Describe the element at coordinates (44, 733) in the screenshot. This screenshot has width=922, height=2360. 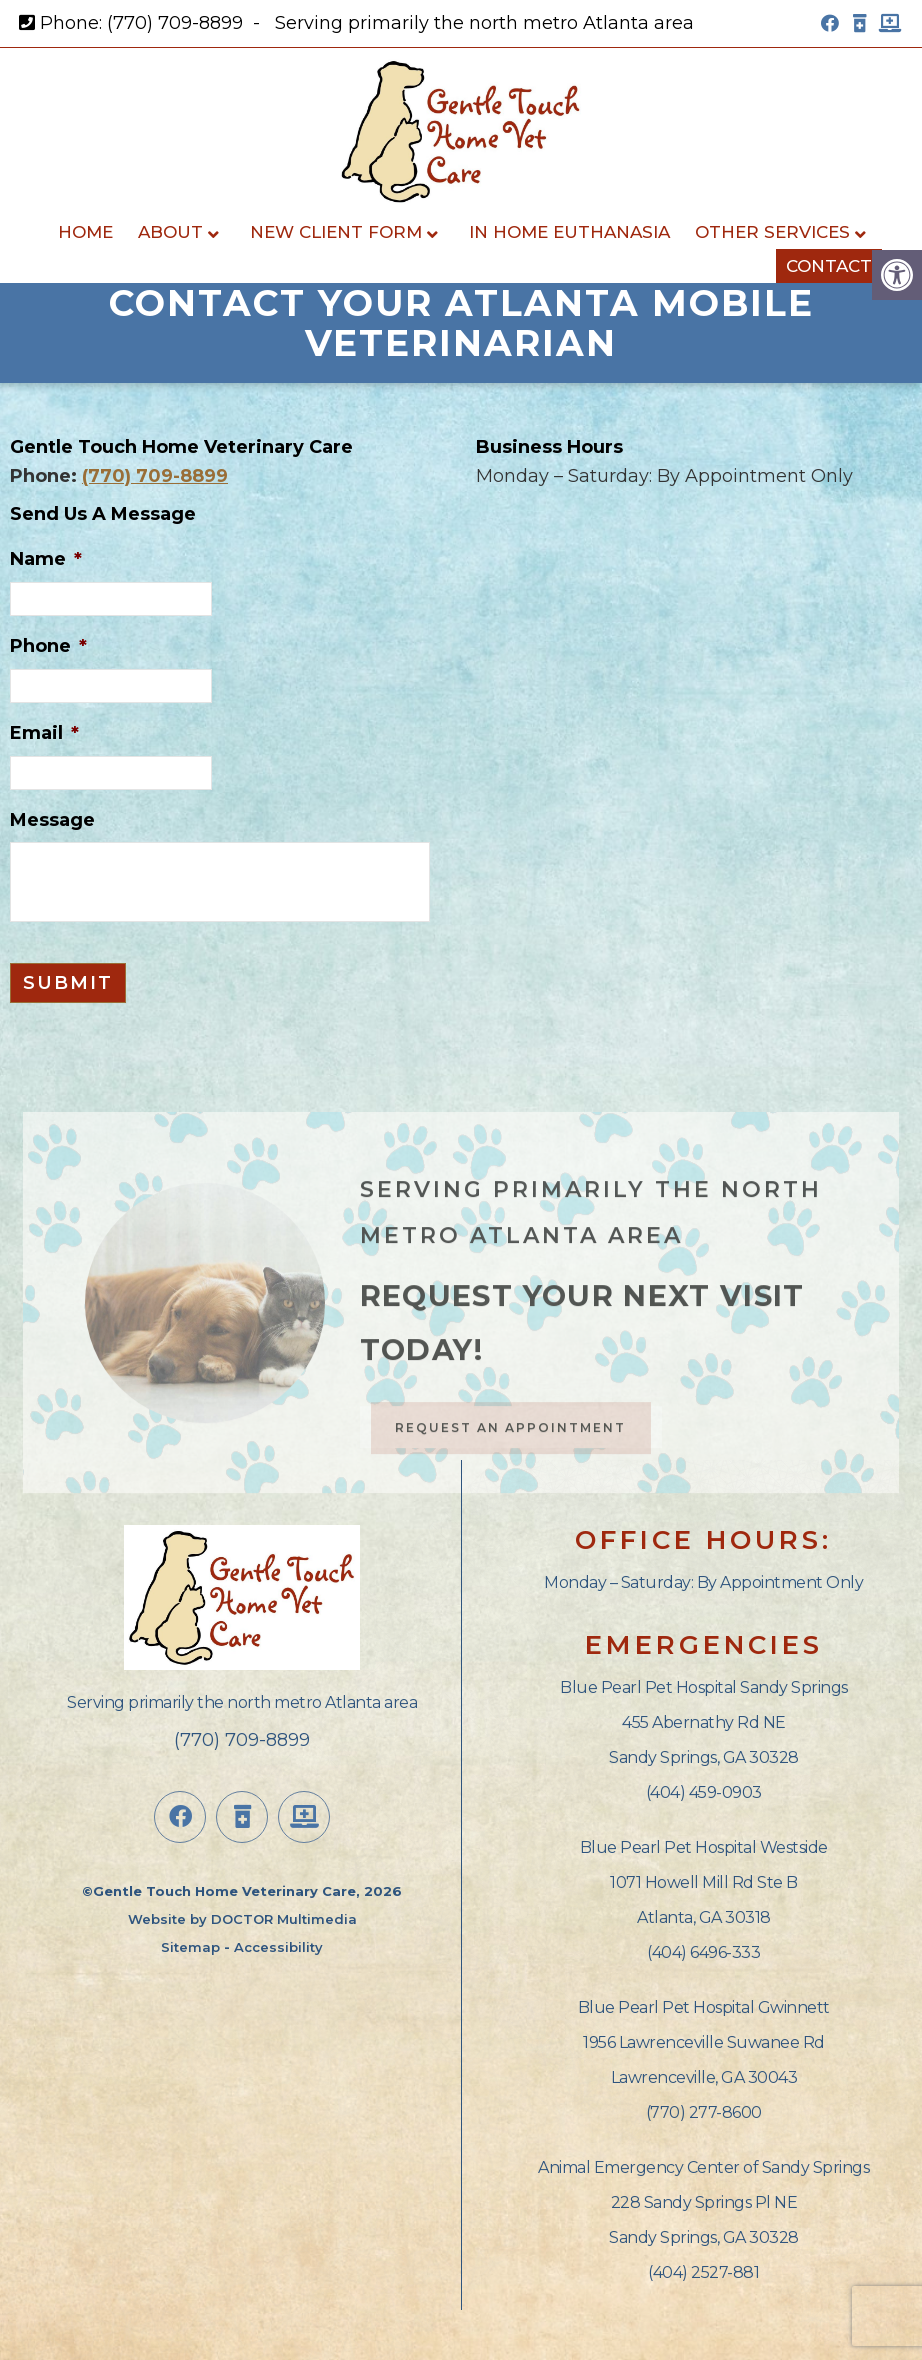
I see `Email` at that location.